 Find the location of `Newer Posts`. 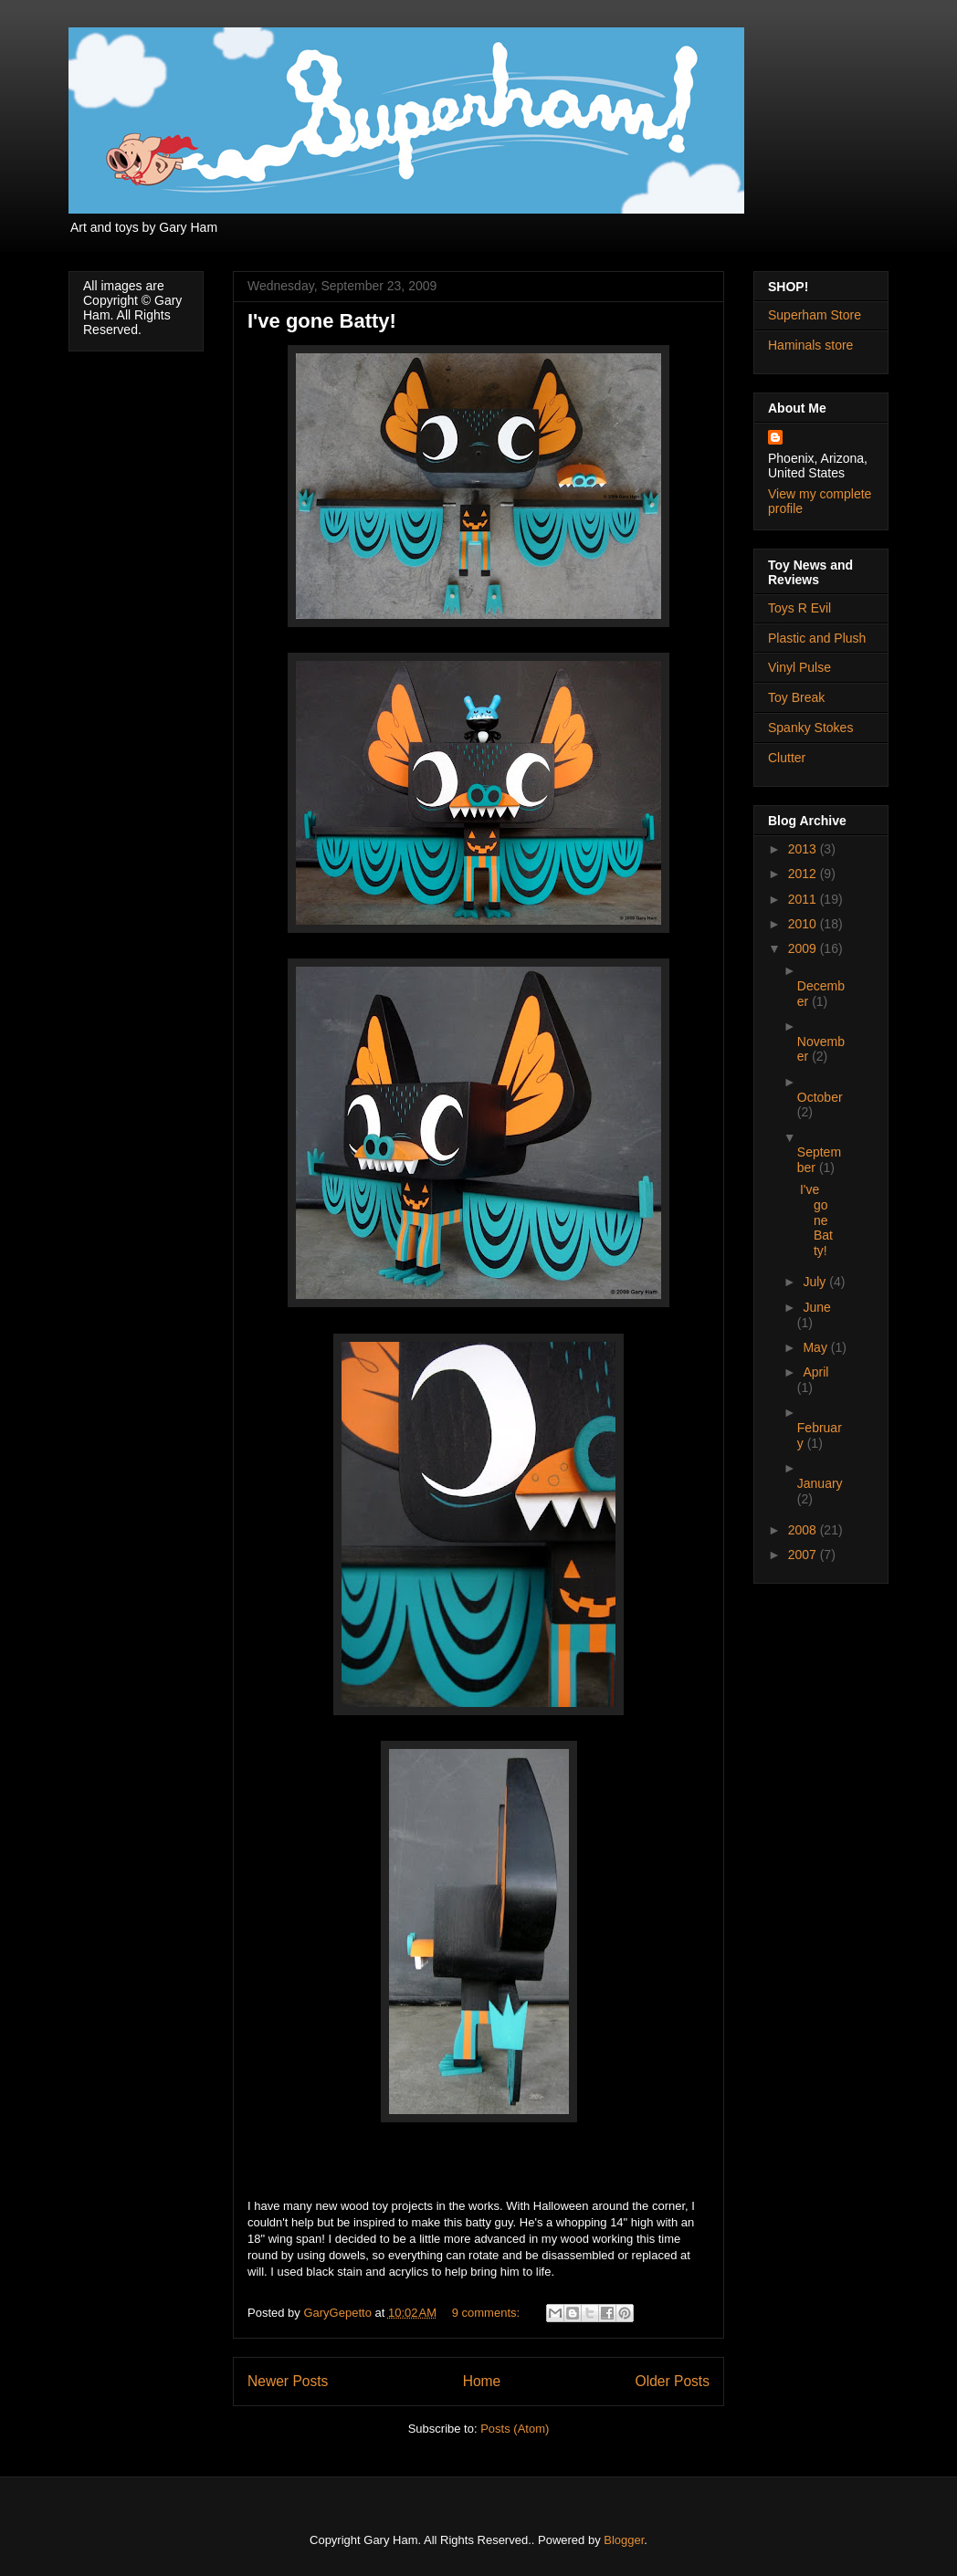

Newer Posts is located at coordinates (287, 2381).